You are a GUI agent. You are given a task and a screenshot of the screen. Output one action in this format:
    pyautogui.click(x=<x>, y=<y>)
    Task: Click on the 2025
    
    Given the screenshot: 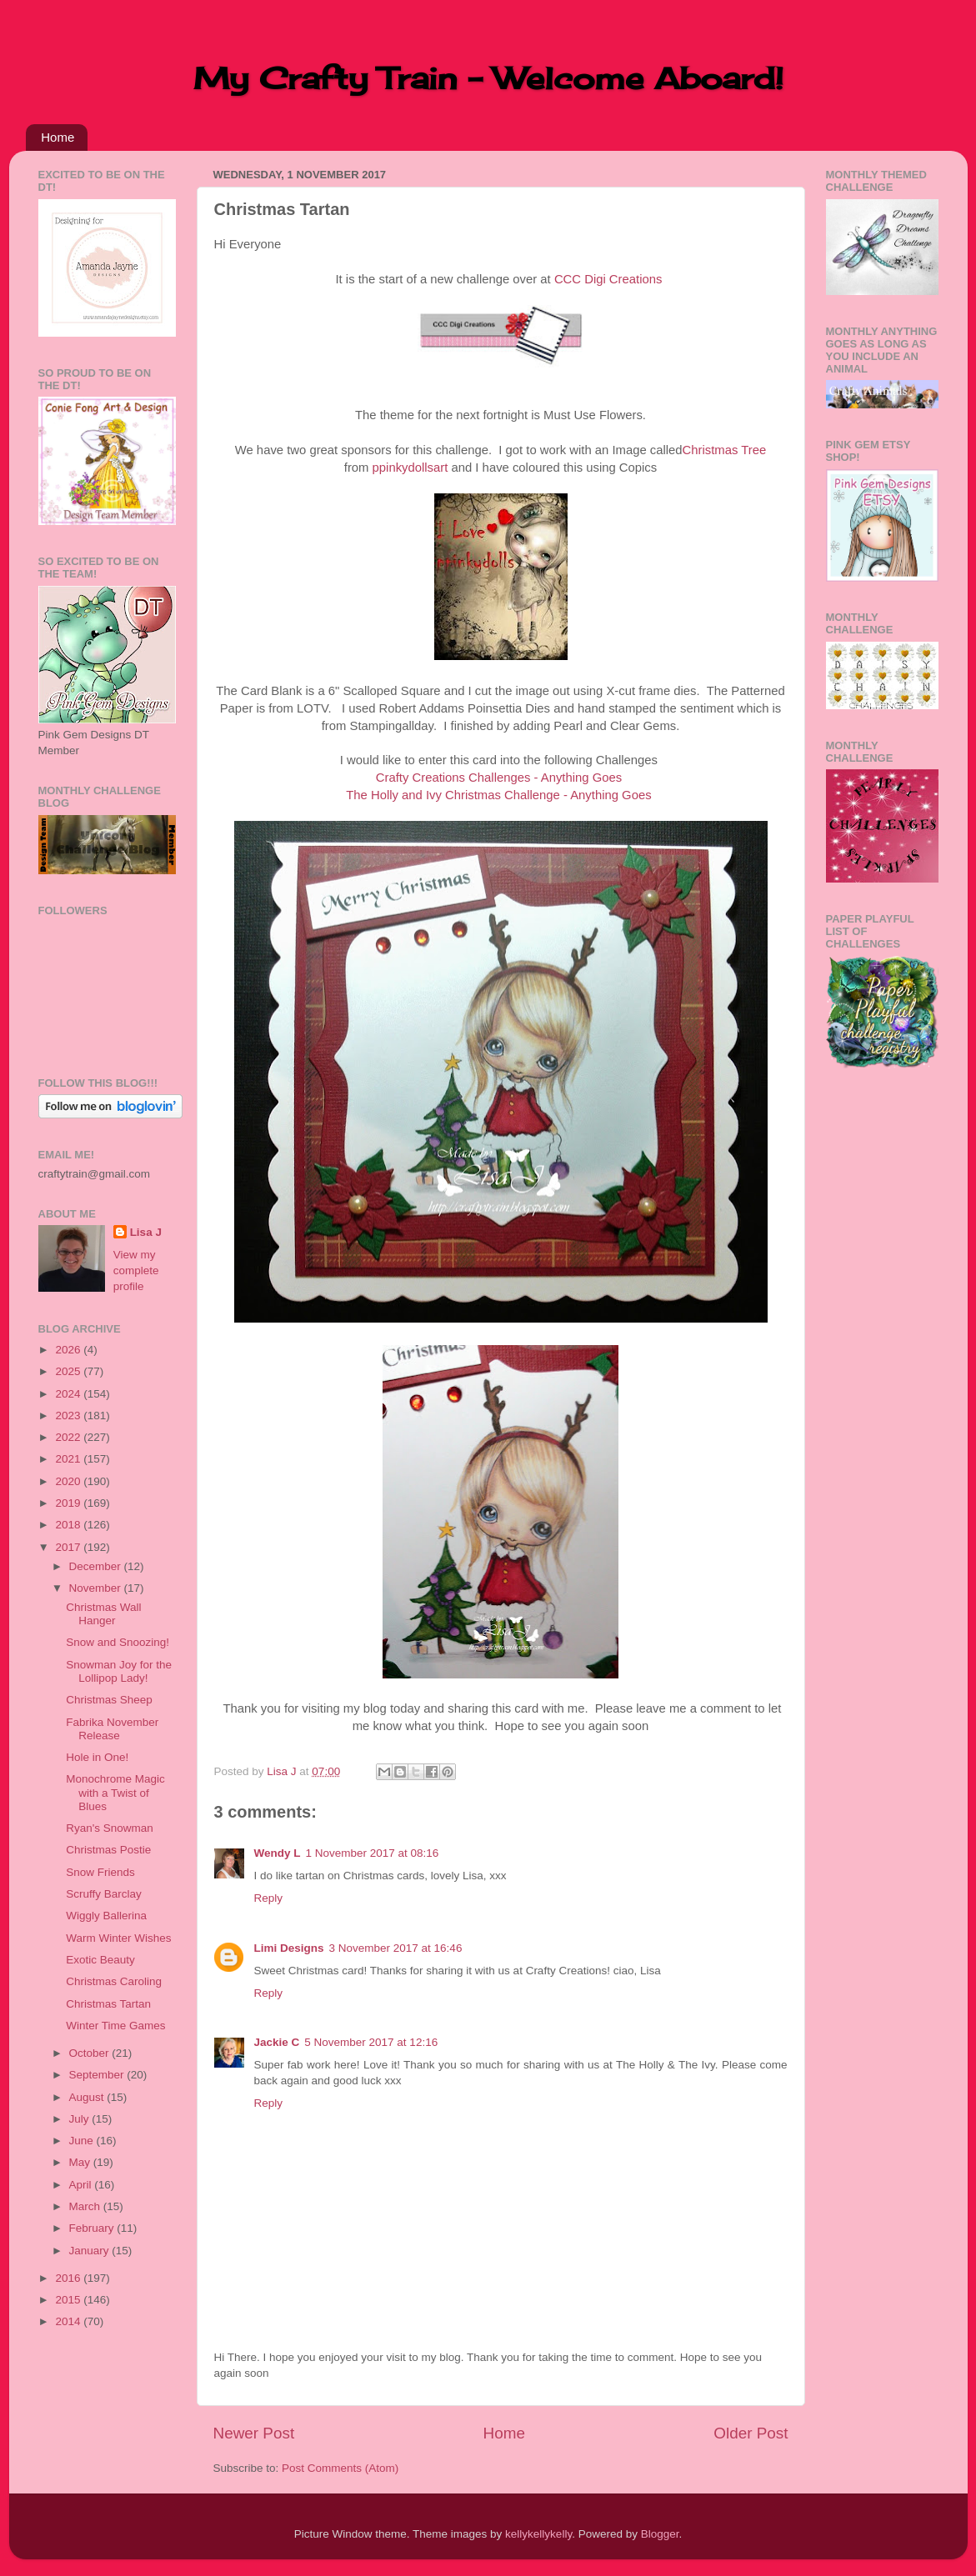 What is the action you would take?
    pyautogui.click(x=69, y=1371)
    